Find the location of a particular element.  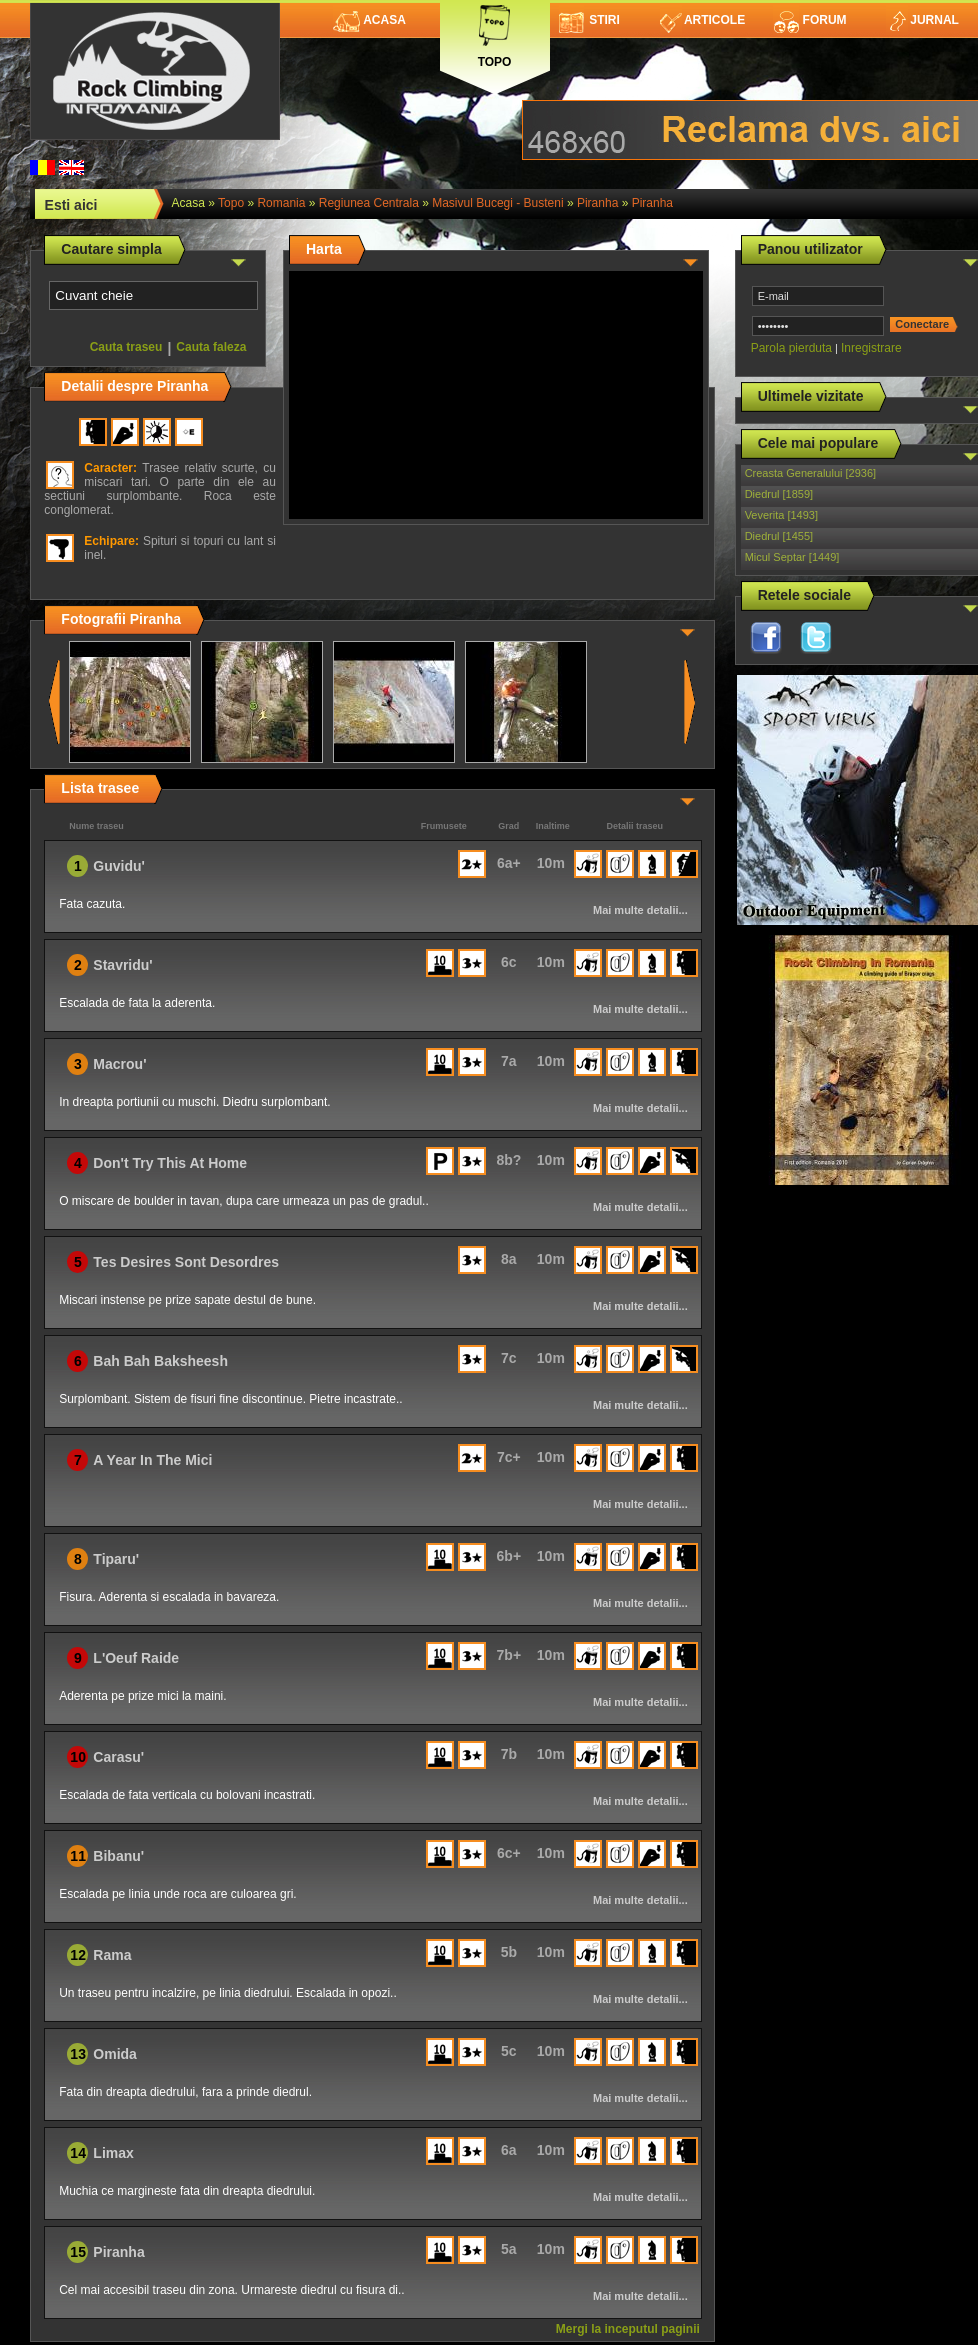

Topo is located at coordinates (495, 32).